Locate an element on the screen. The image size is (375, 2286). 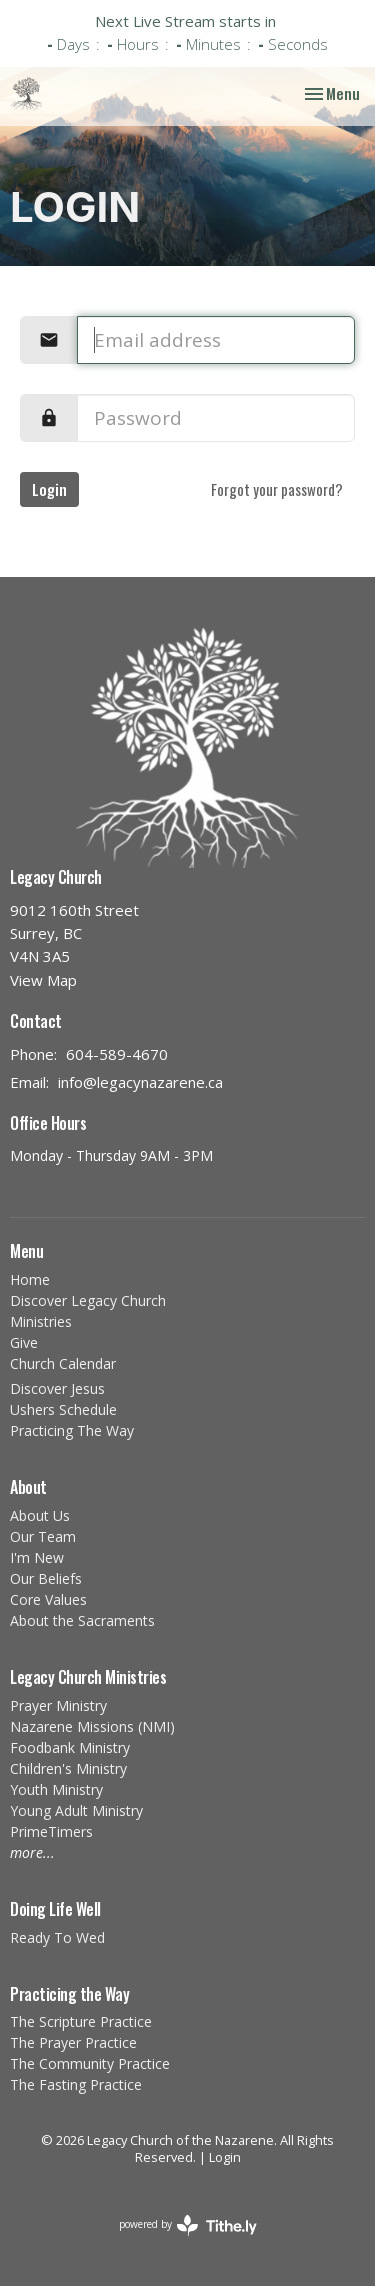
View Map is located at coordinates (43, 980).